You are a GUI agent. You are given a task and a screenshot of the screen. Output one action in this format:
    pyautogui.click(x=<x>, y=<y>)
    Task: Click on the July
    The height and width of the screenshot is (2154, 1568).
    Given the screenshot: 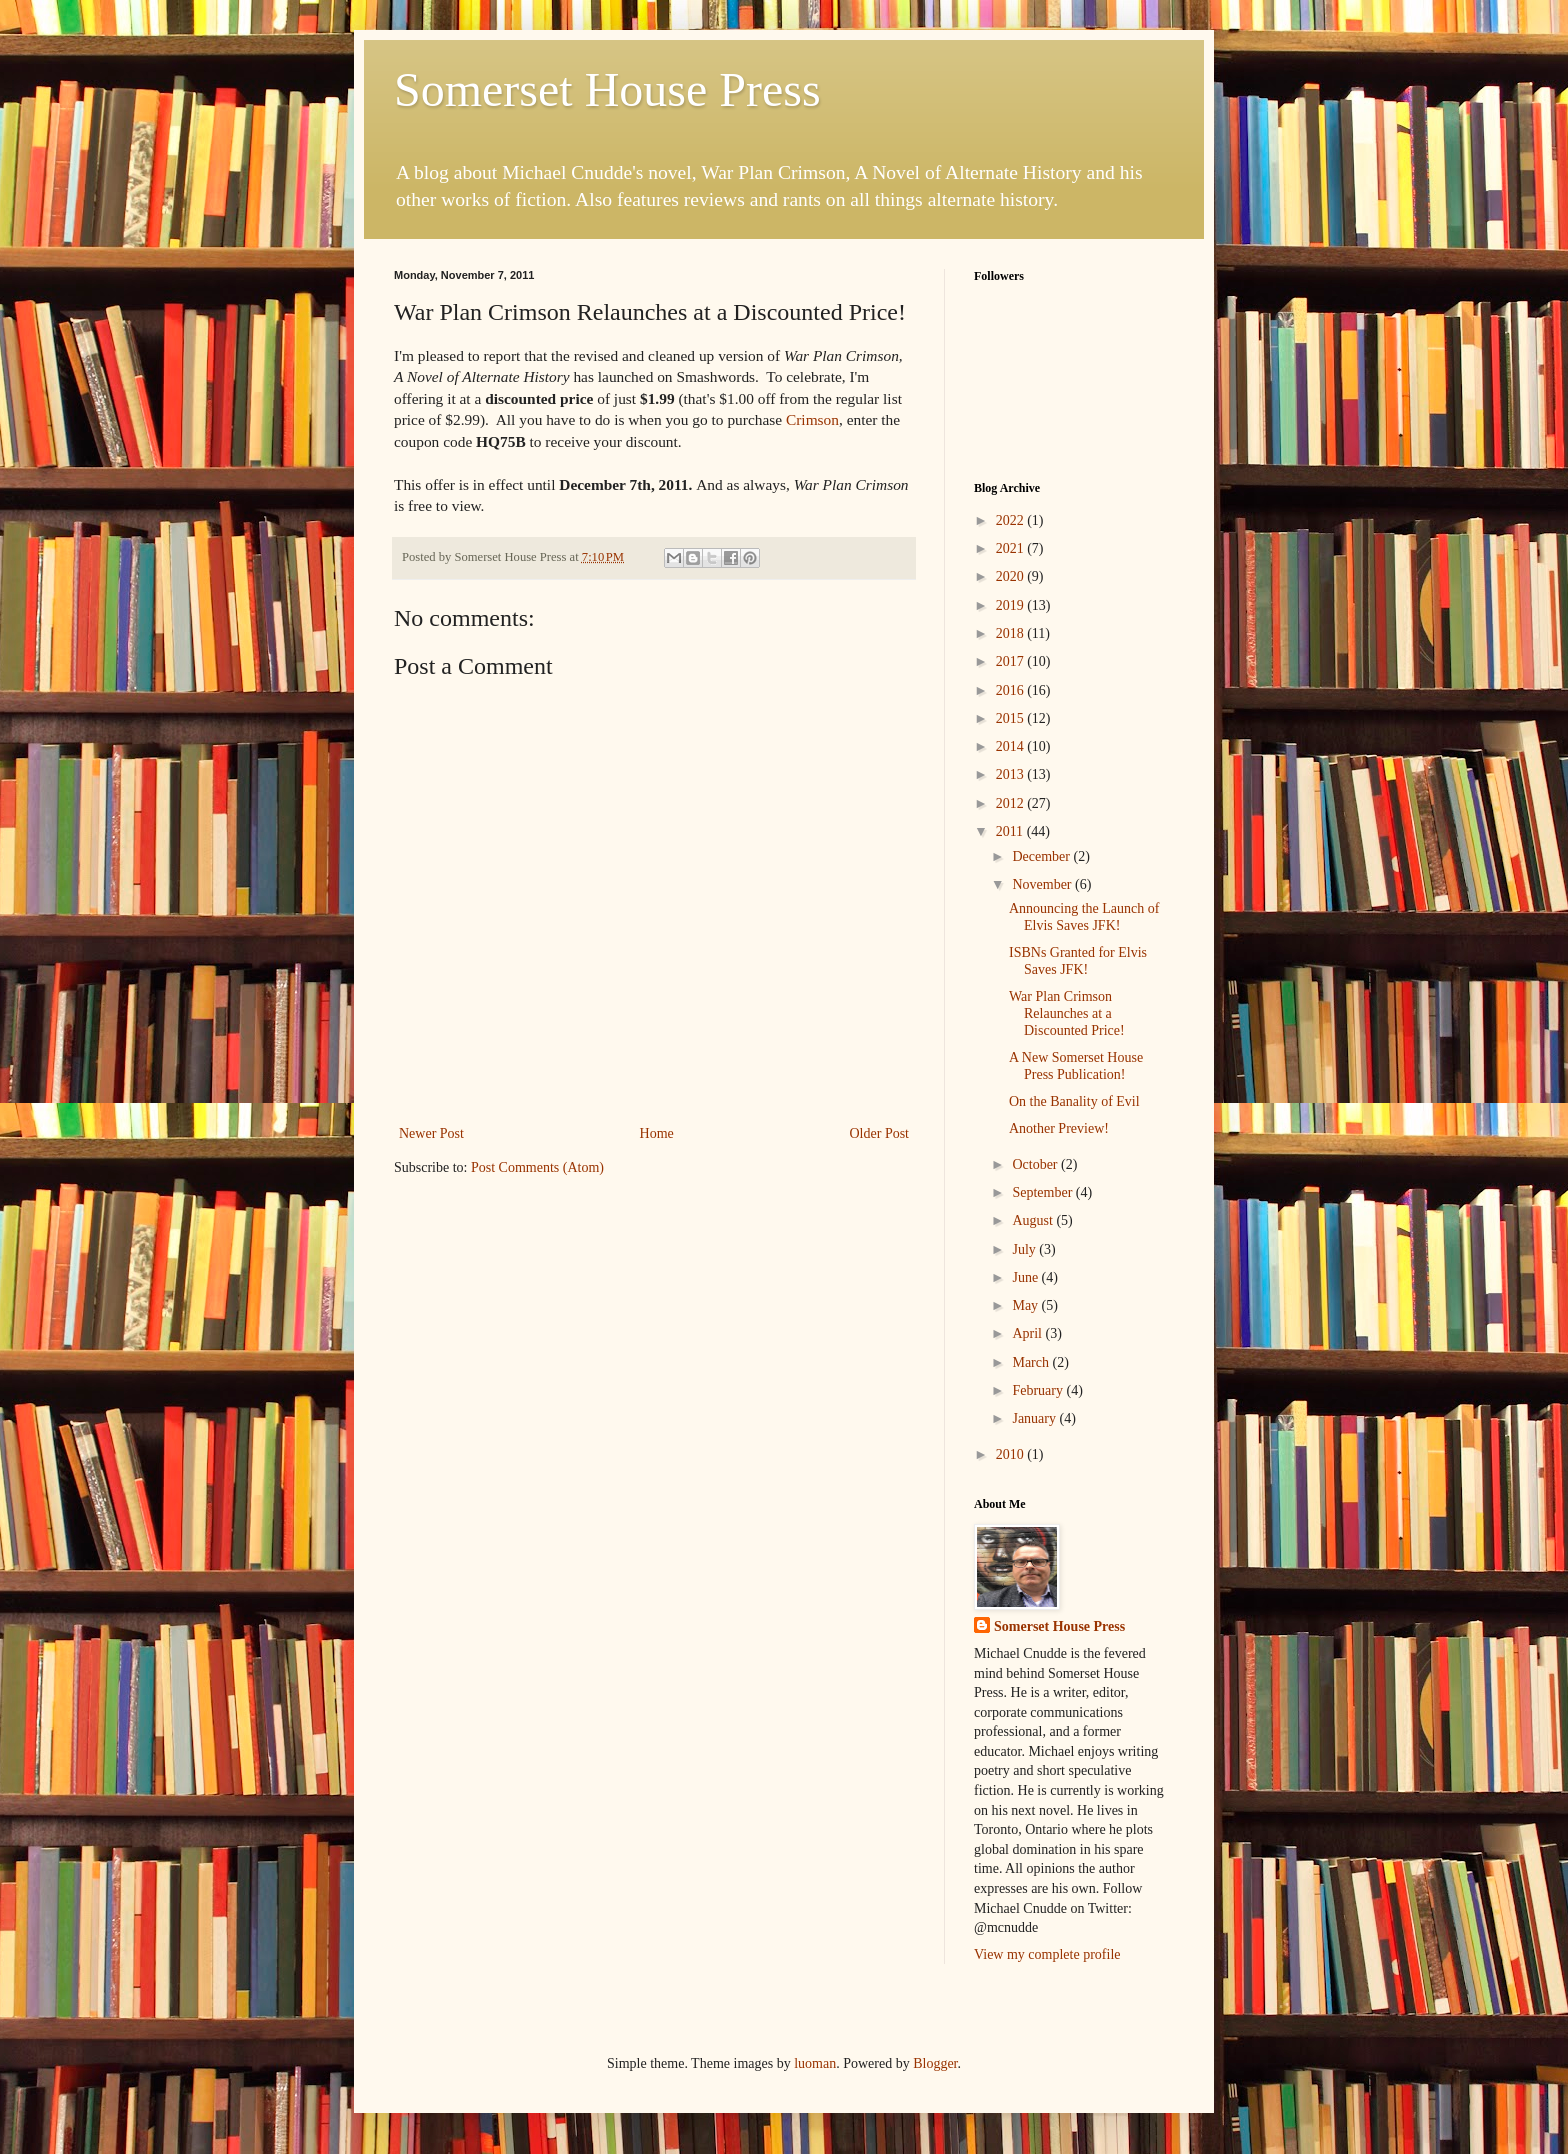 What is the action you would take?
    pyautogui.click(x=1025, y=1249)
    